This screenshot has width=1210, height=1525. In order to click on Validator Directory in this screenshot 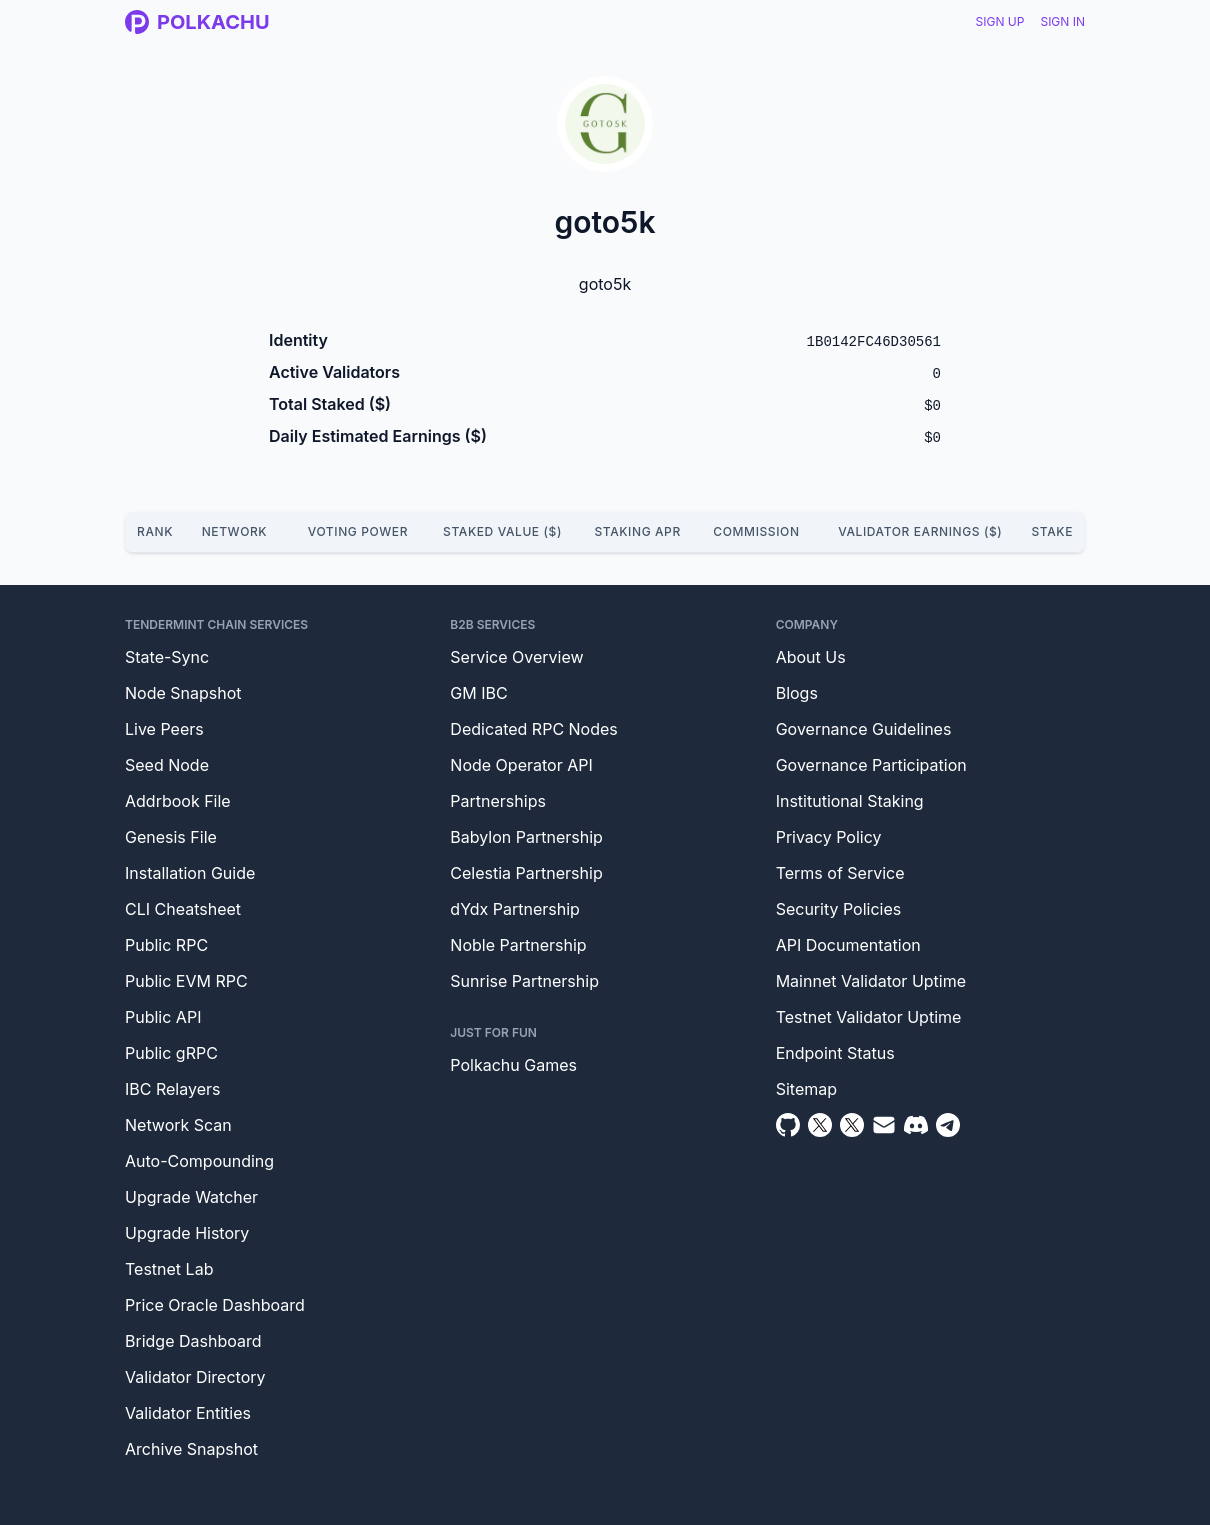, I will do `click(195, 1377)`.